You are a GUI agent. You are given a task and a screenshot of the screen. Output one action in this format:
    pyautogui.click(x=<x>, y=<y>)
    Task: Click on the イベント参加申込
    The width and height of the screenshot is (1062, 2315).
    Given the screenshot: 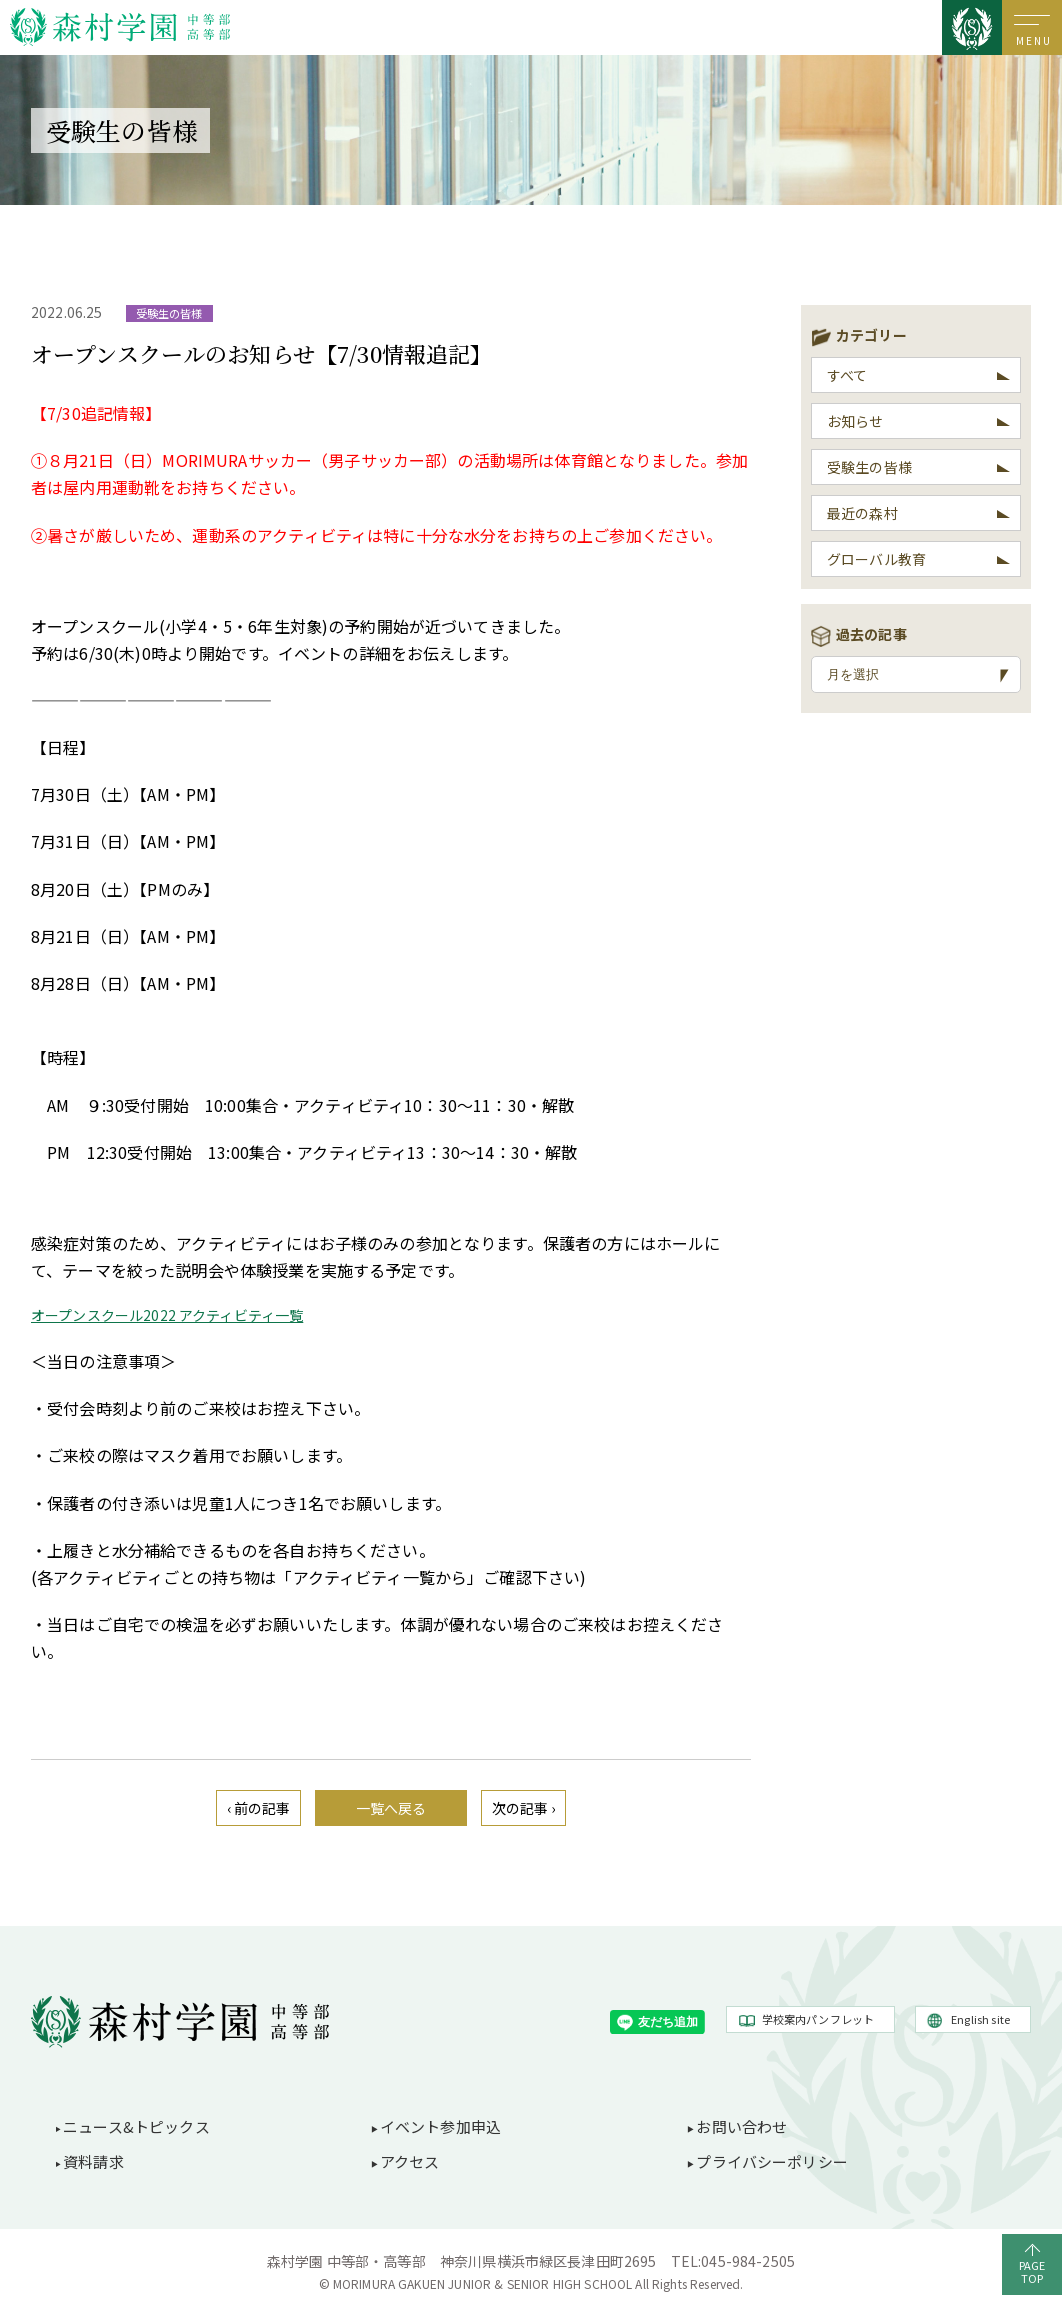 What is the action you would take?
    pyautogui.click(x=440, y=2126)
    